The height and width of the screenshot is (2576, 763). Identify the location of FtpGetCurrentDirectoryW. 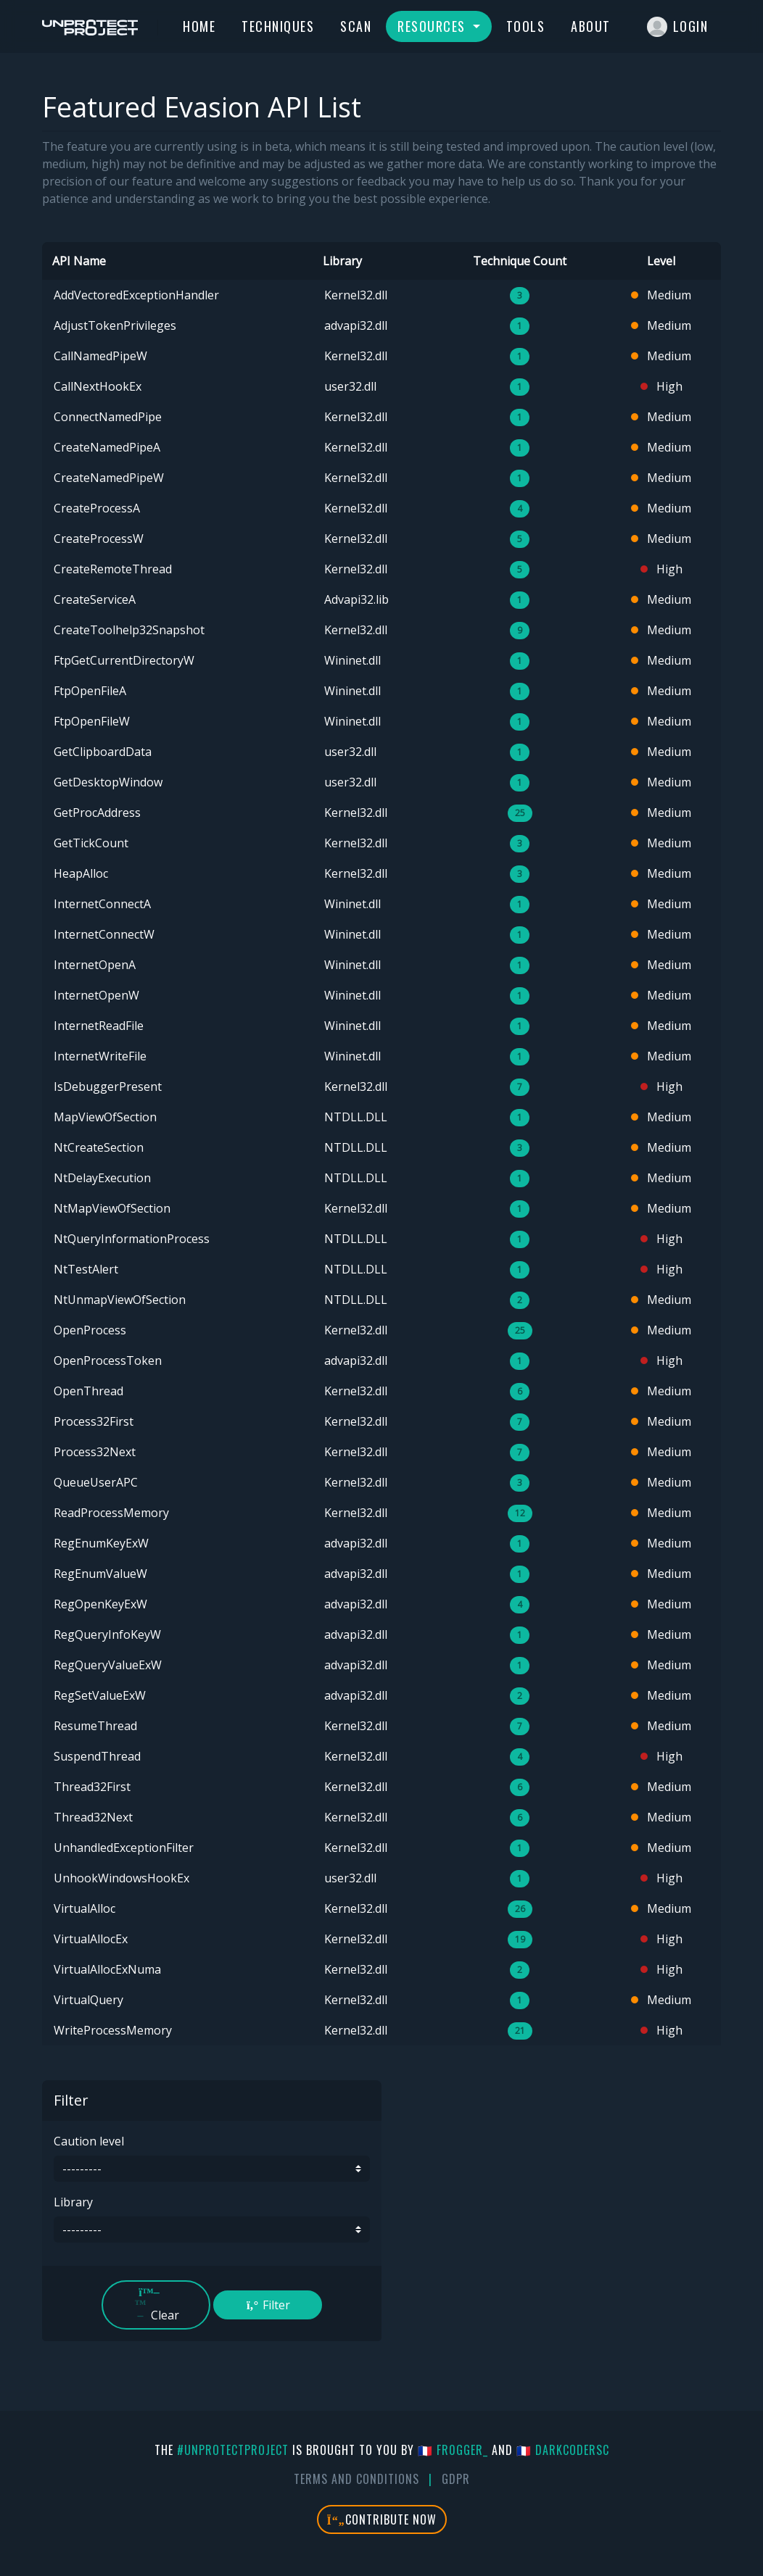
(124, 660).